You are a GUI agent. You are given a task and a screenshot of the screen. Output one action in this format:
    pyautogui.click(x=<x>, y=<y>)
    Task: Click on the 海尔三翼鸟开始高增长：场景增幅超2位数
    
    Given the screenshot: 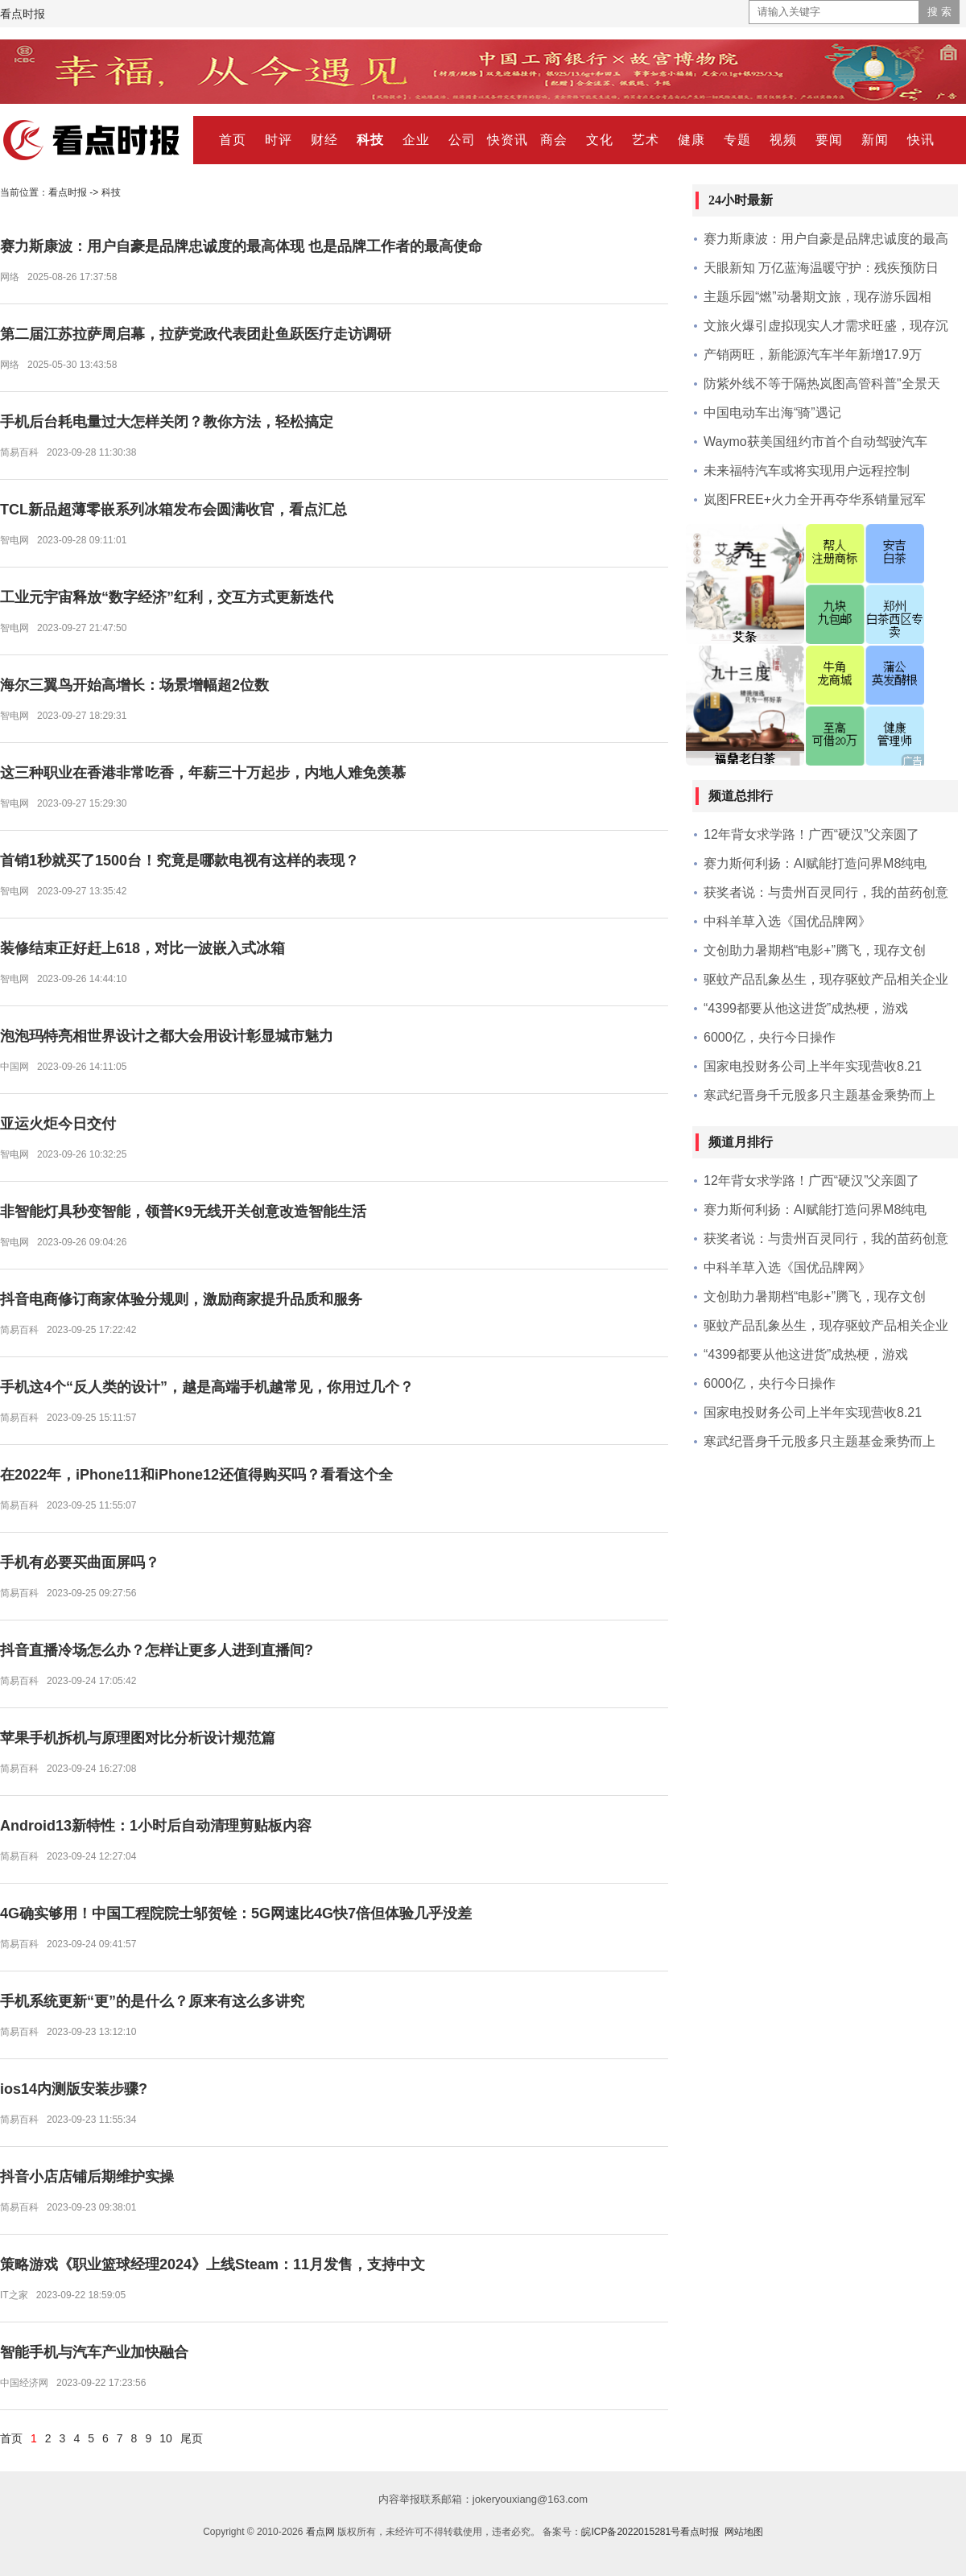 What is the action you would take?
    pyautogui.click(x=134, y=685)
    